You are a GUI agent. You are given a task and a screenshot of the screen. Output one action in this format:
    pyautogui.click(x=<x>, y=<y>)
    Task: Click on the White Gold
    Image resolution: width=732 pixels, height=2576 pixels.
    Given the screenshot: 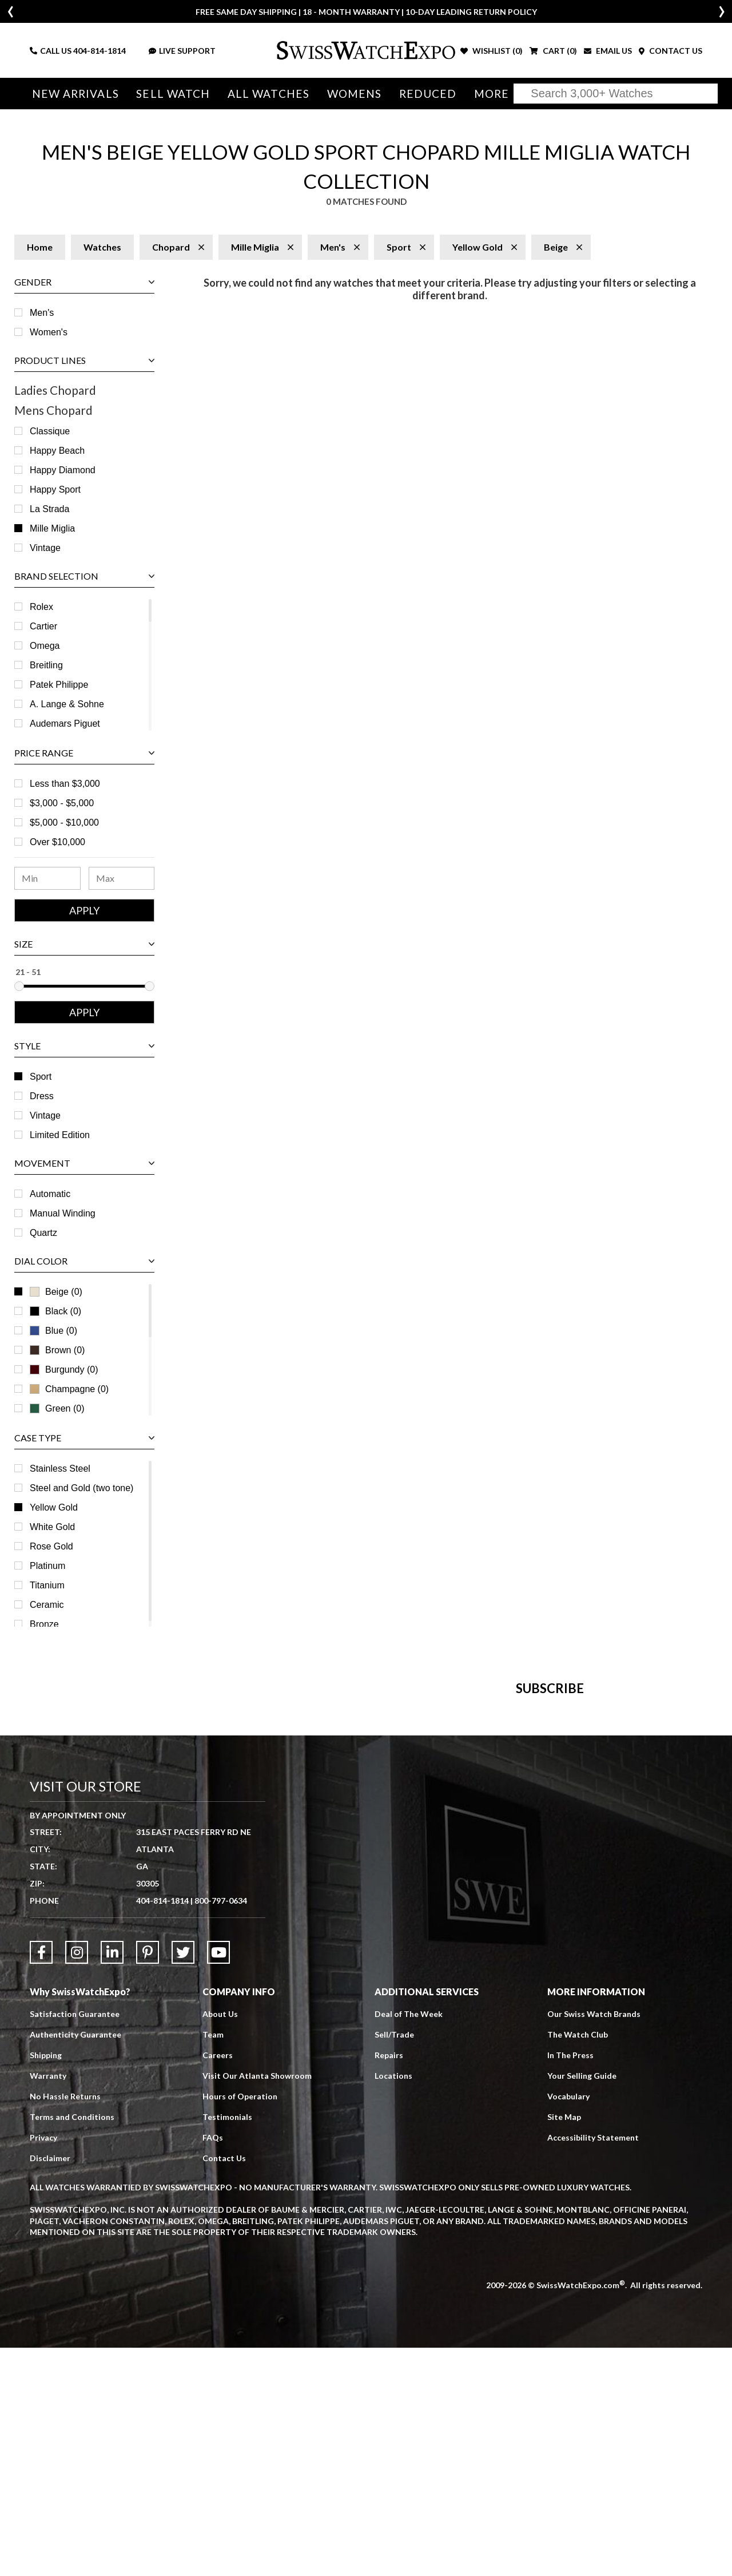 What is the action you would take?
    pyautogui.click(x=52, y=1527)
    